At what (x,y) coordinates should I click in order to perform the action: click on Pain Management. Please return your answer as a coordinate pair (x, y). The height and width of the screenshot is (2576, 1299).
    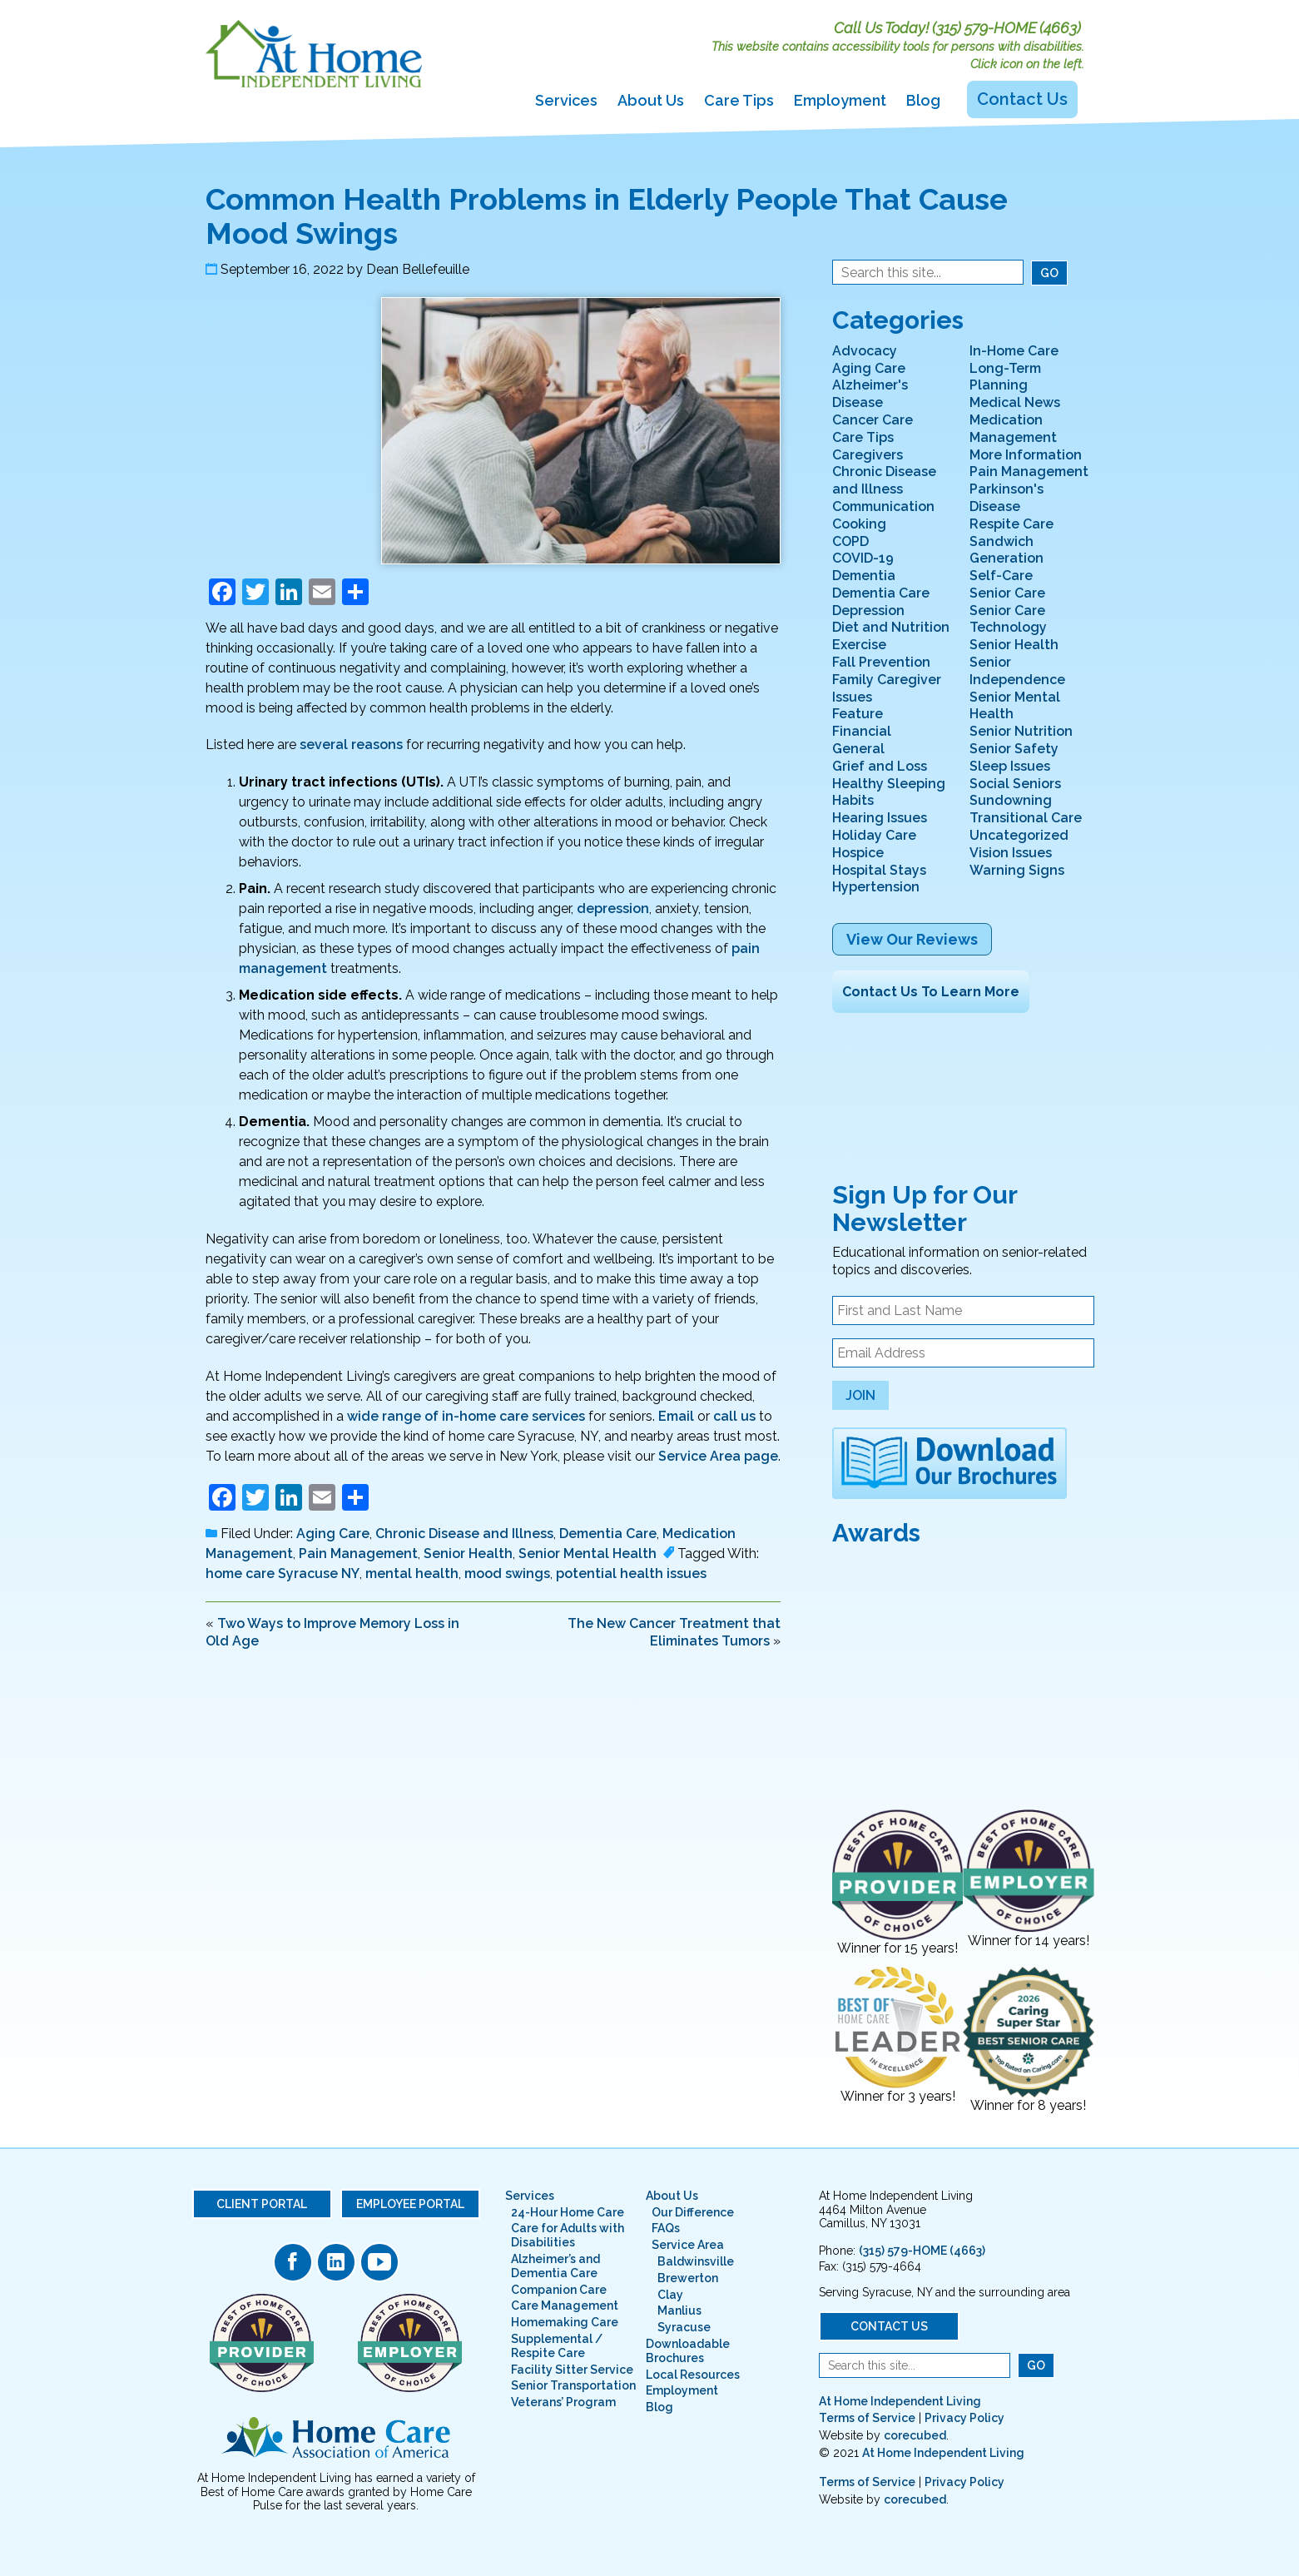
    Looking at the image, I should click on (358, 1553).